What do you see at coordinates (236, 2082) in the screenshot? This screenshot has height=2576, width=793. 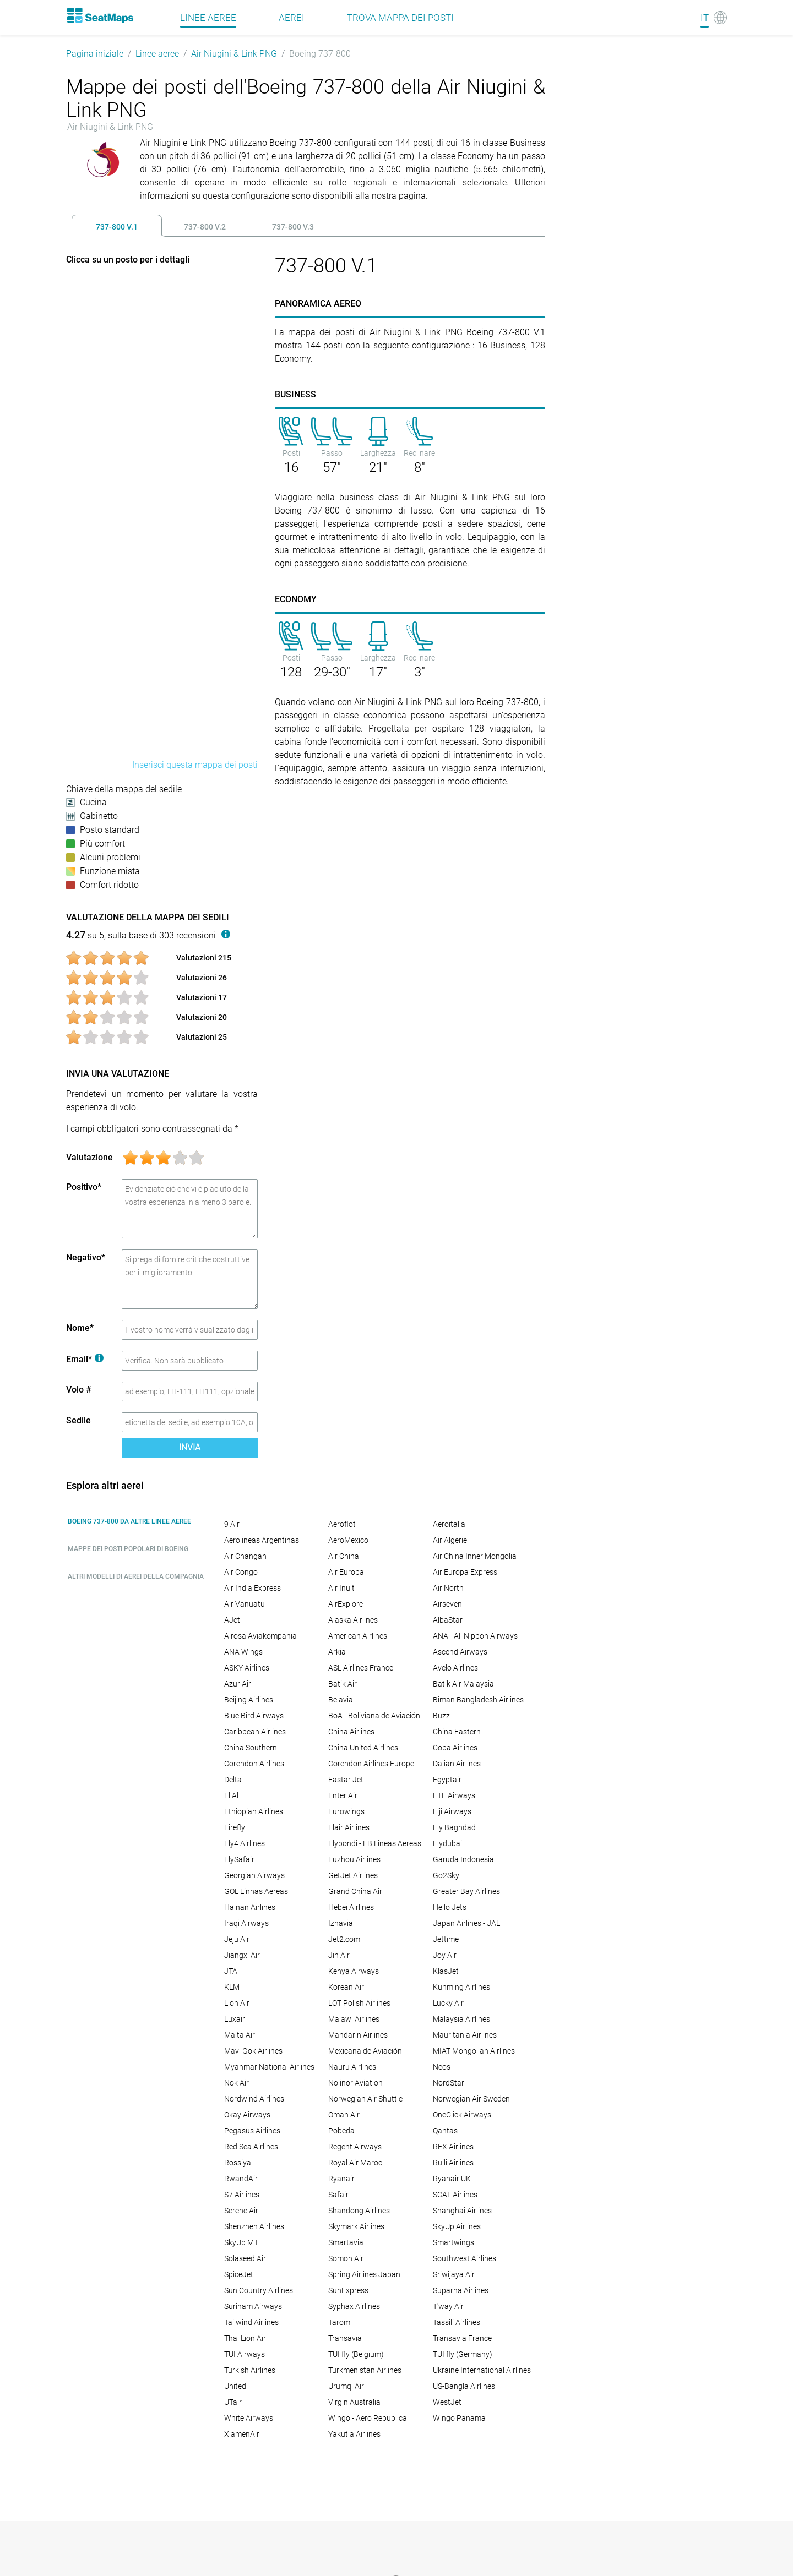 I see `Nok Air` at bounding box center [236, 2082].